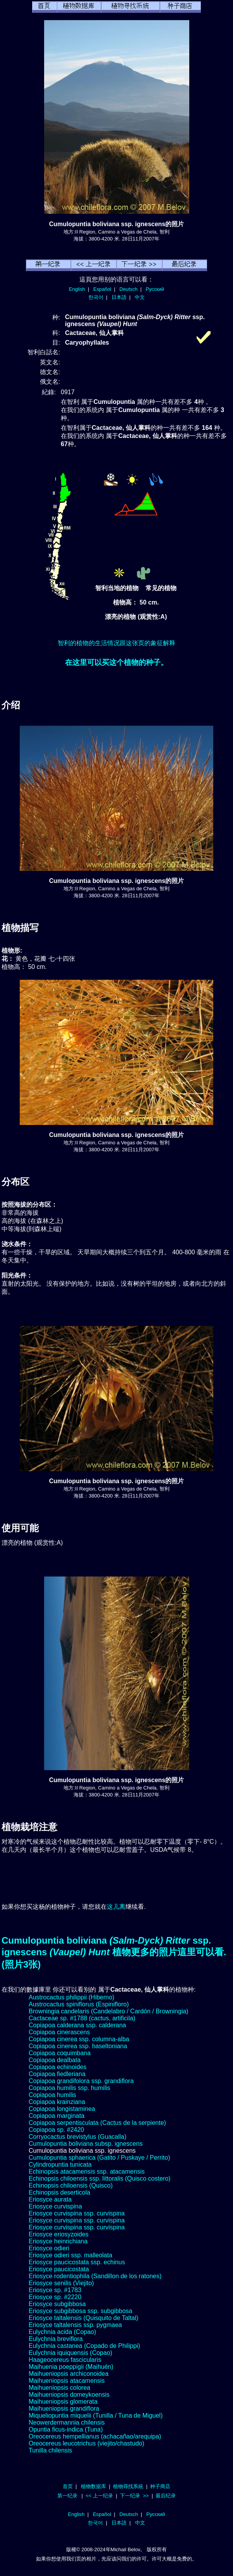 This screenshot has width=233, height=2576. Describe the element at coordinates (49, 2248) in the screenshot. I see `Eriosyce odieri` at that location.